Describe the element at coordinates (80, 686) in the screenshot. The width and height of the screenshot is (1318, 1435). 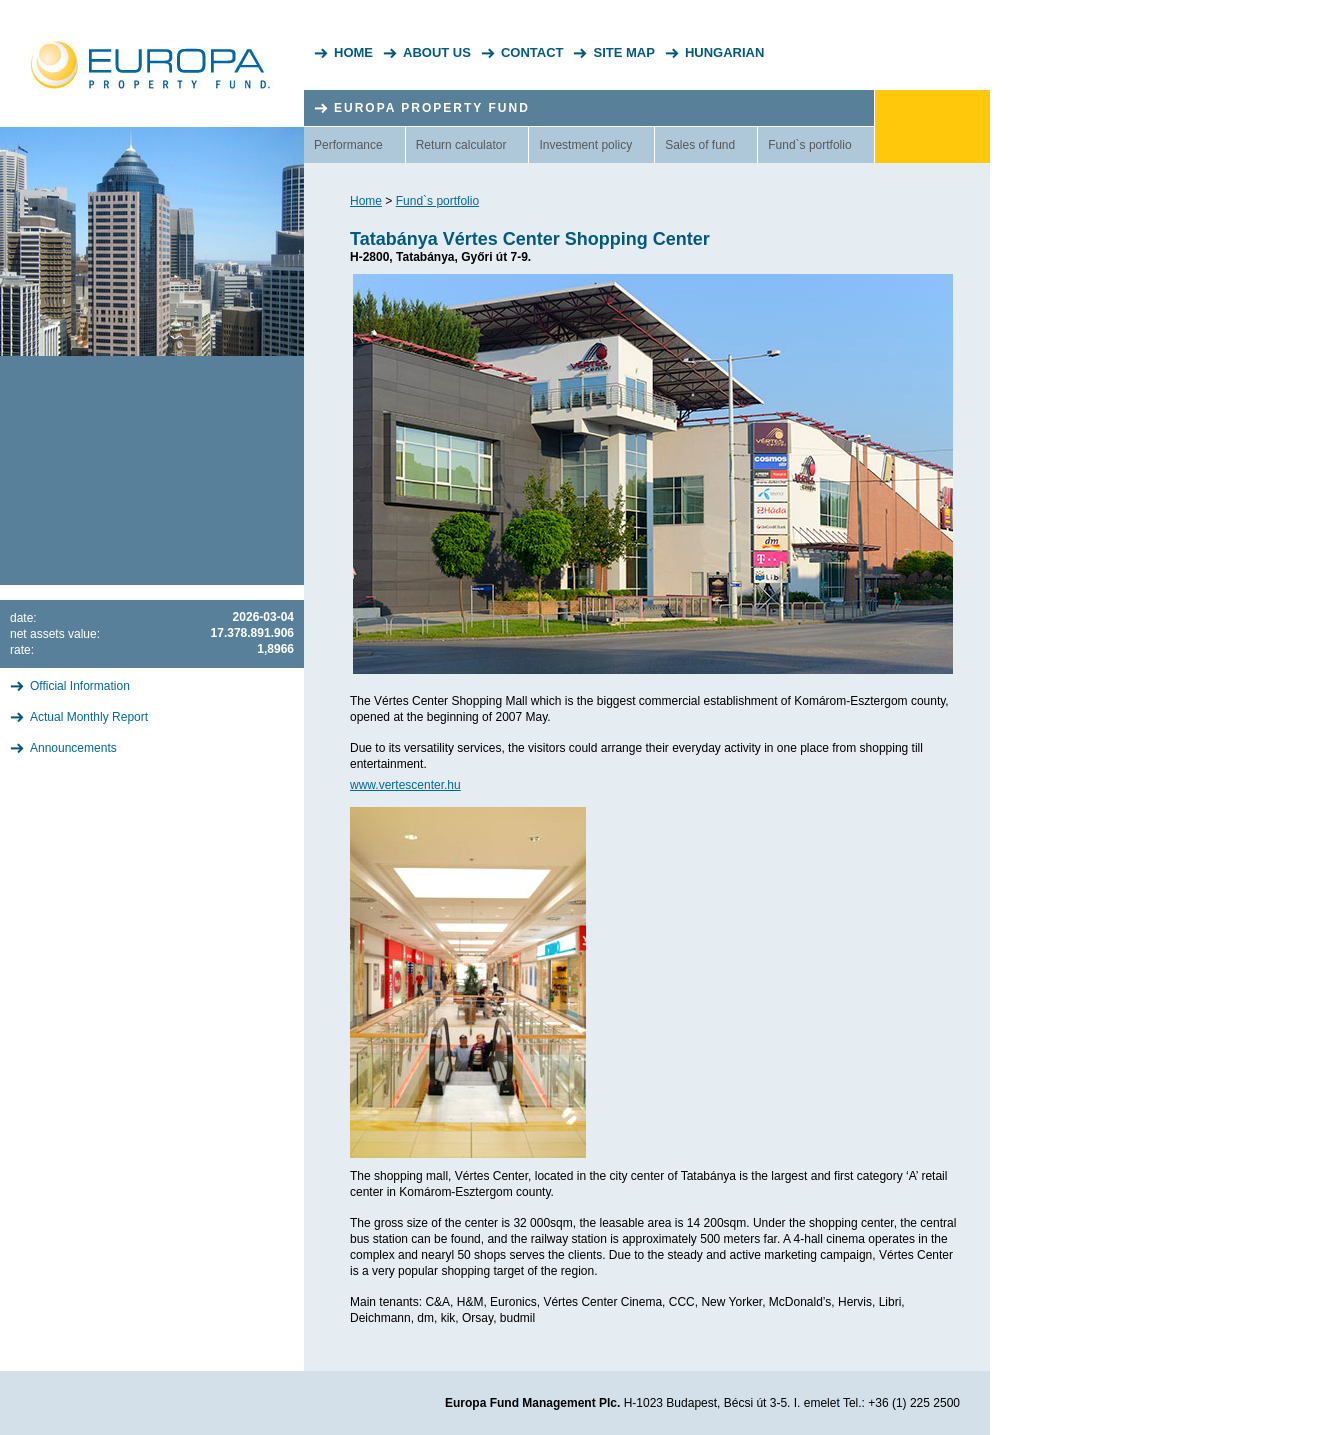
I see `Official Information` at that location.